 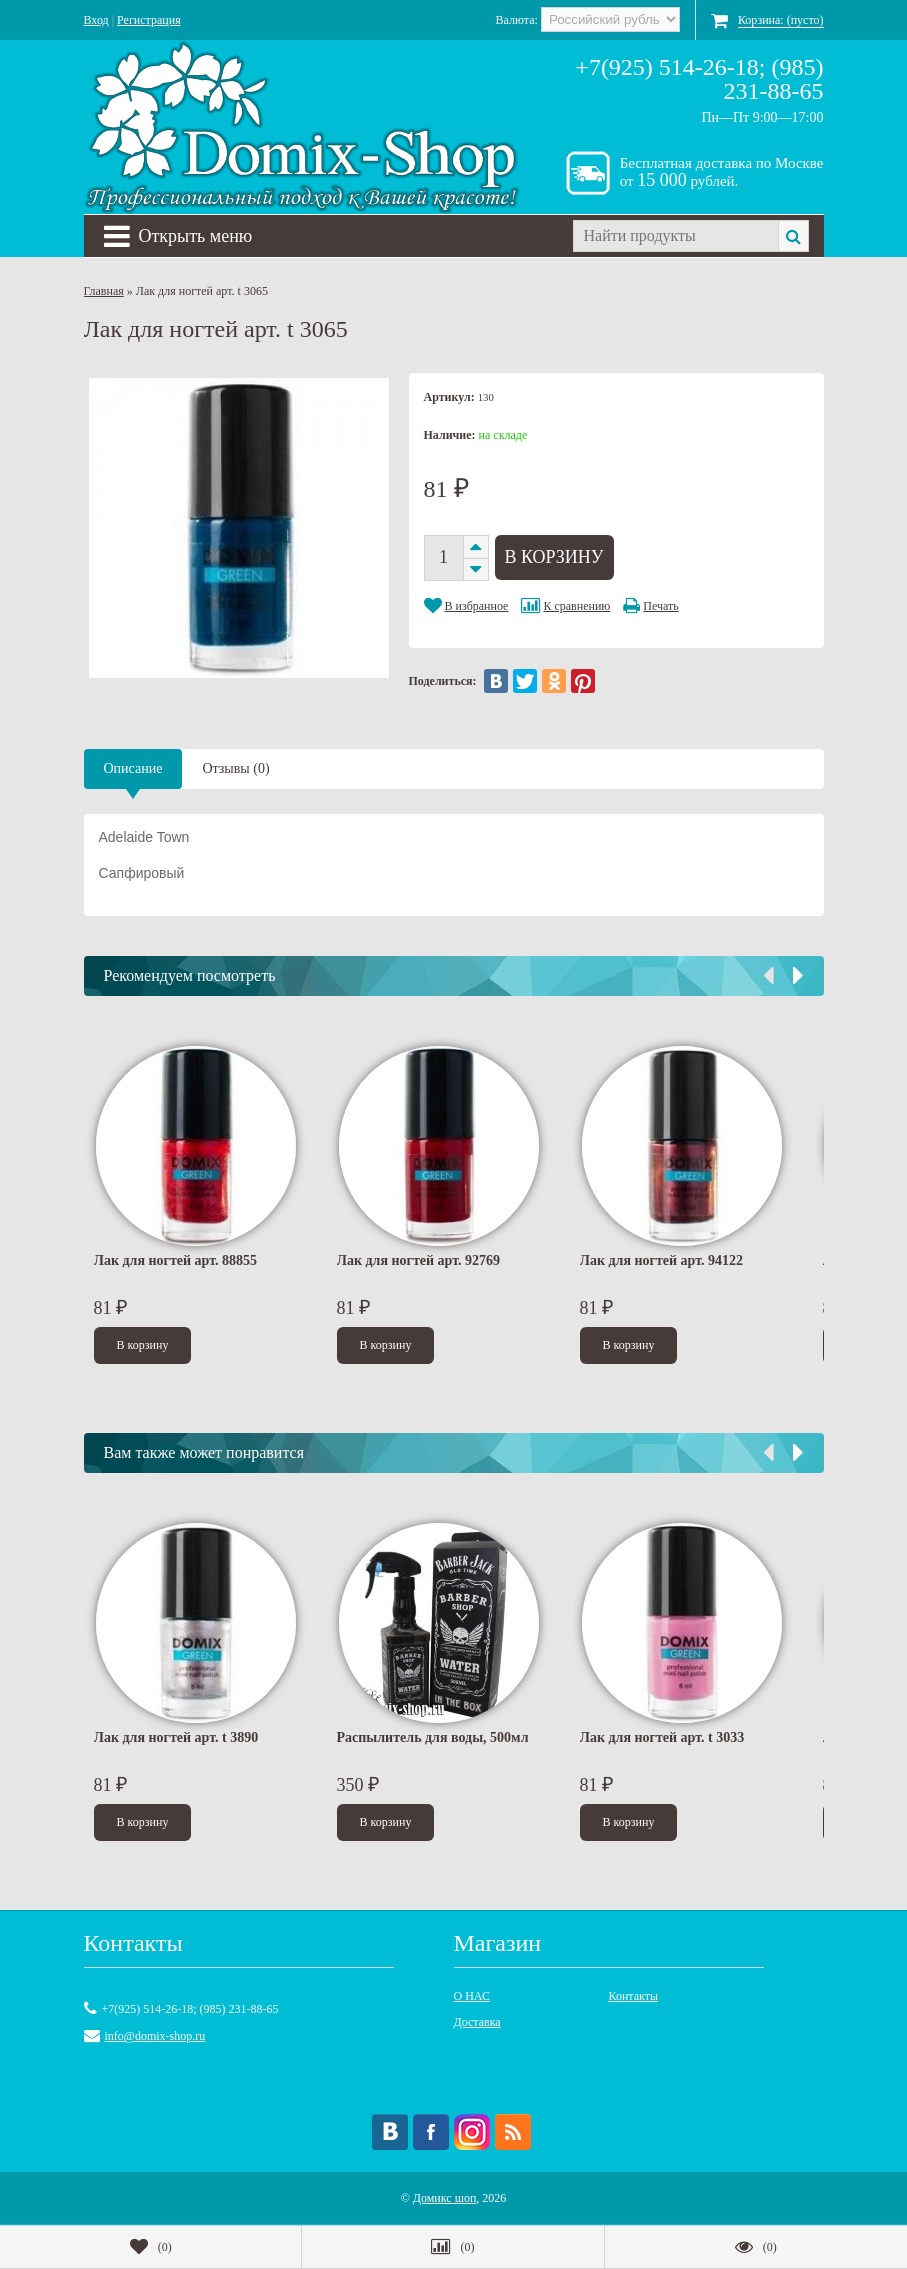 What do you see at coordinates (675, 236) in the screenshot?
I see `[textbox]` at bounding box center [675, 236].